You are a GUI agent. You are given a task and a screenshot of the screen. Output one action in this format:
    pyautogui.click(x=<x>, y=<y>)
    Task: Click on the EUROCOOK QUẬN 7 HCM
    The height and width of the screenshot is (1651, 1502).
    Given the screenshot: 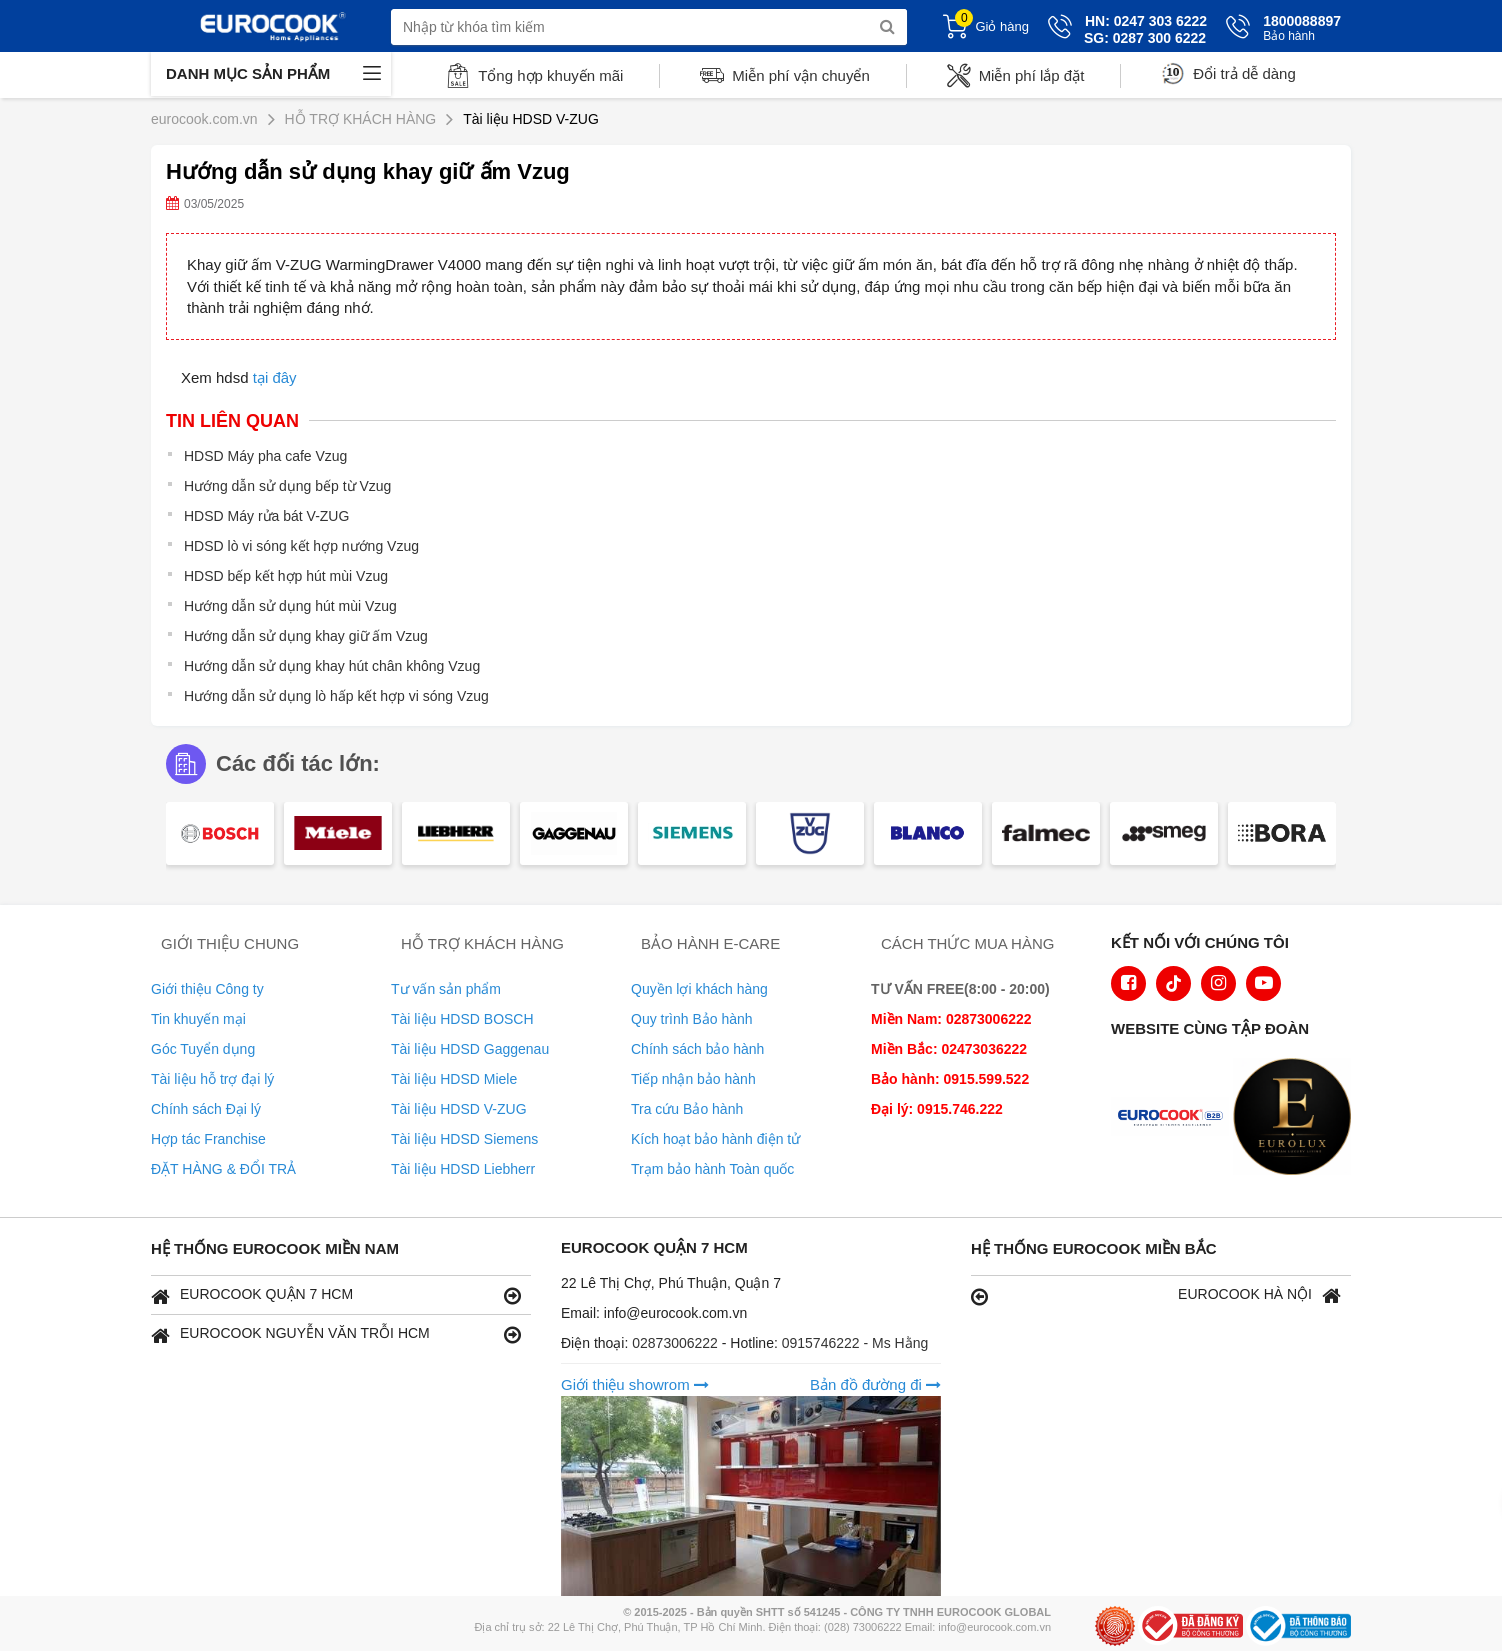 What is the action you would take?
    pyautogui.click(x=336, y=1295)
    